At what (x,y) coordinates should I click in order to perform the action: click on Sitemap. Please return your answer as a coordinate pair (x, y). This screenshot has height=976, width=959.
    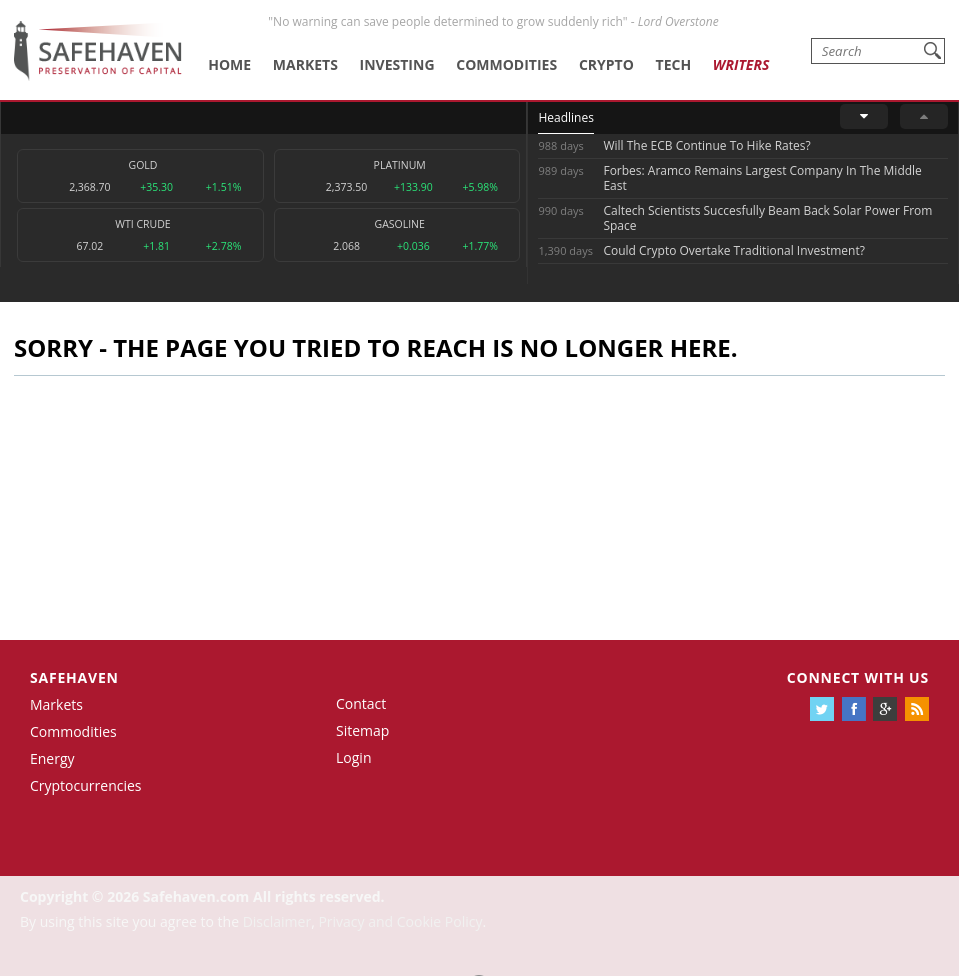
    Looking at the image, I should click on (362, 730).